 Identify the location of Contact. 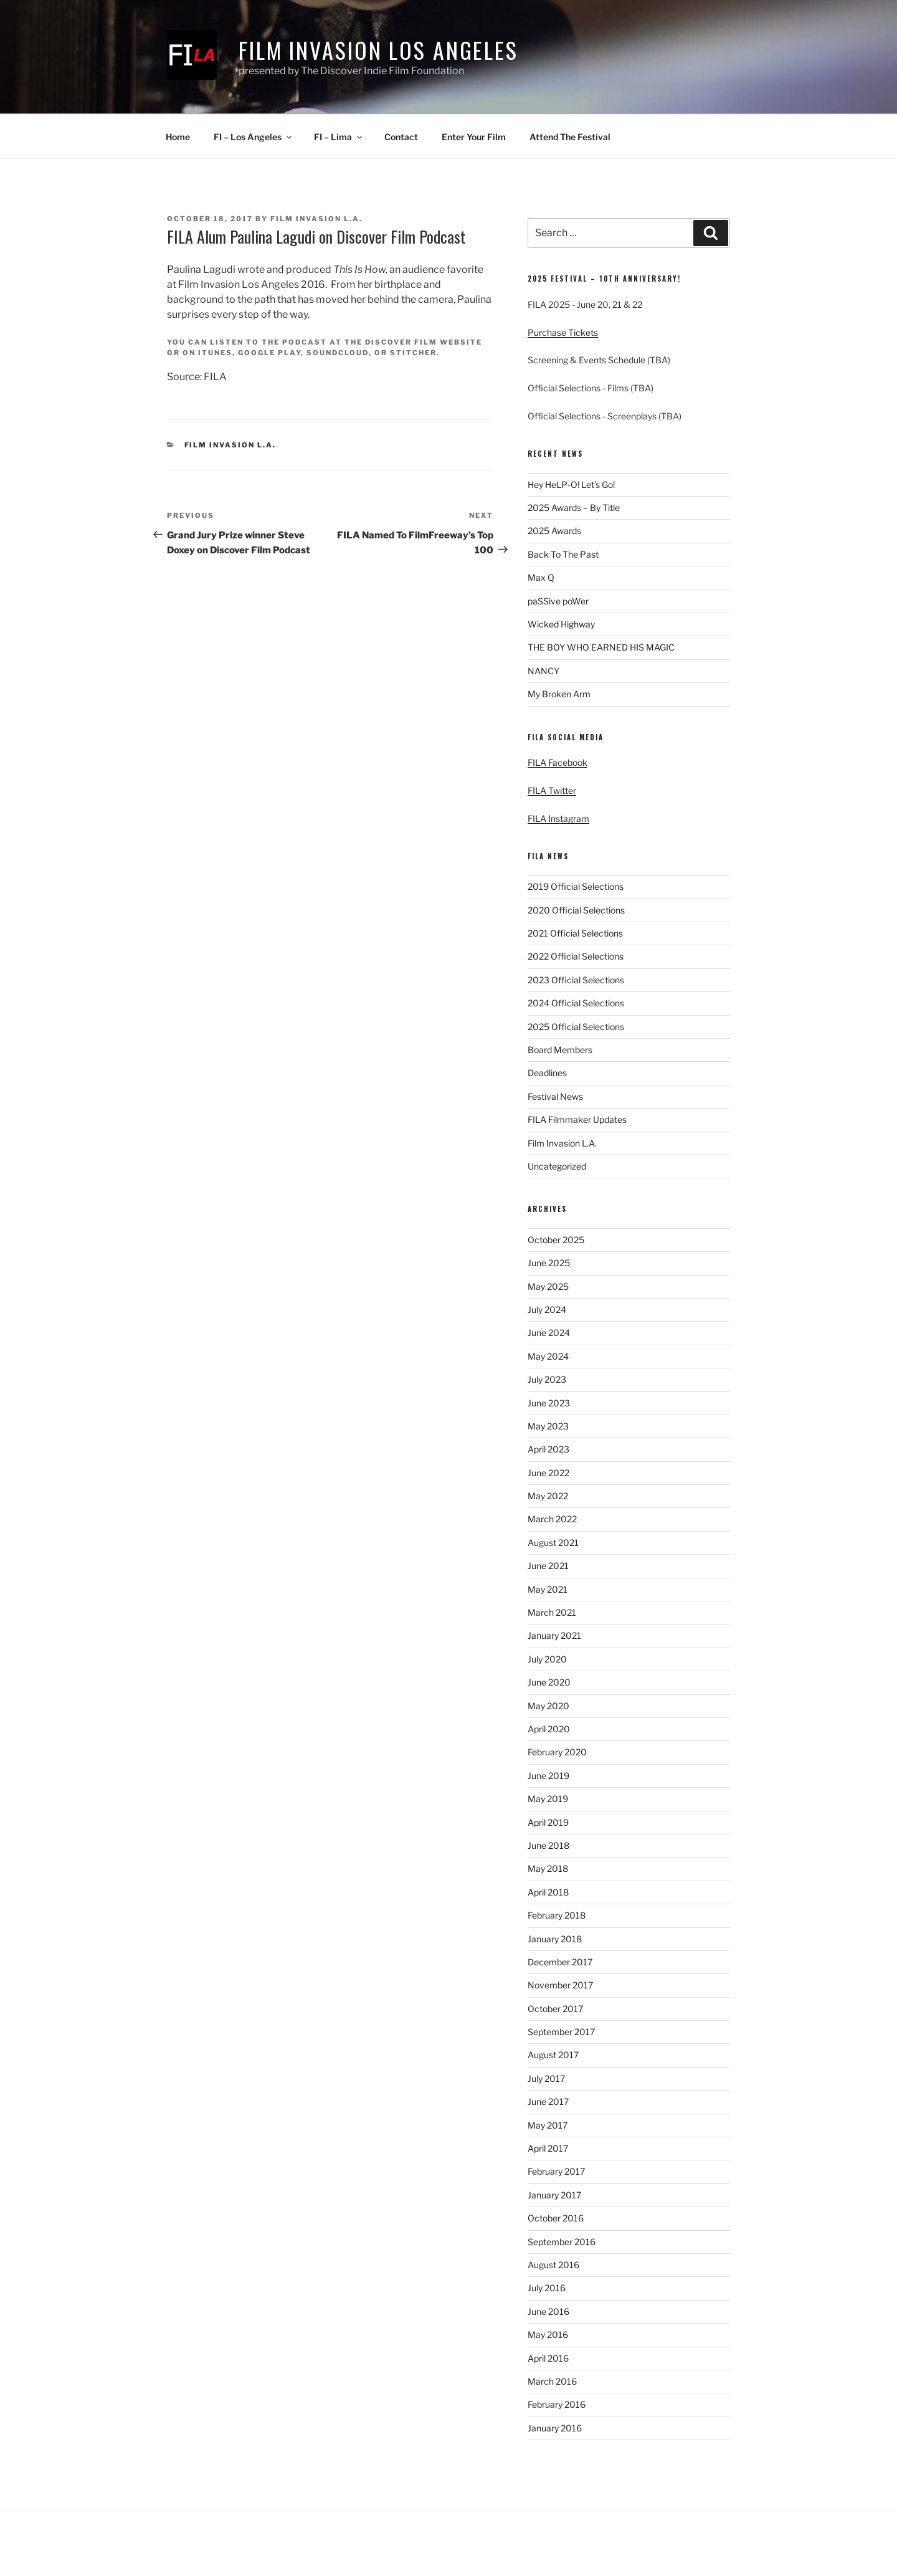
(401, 136).